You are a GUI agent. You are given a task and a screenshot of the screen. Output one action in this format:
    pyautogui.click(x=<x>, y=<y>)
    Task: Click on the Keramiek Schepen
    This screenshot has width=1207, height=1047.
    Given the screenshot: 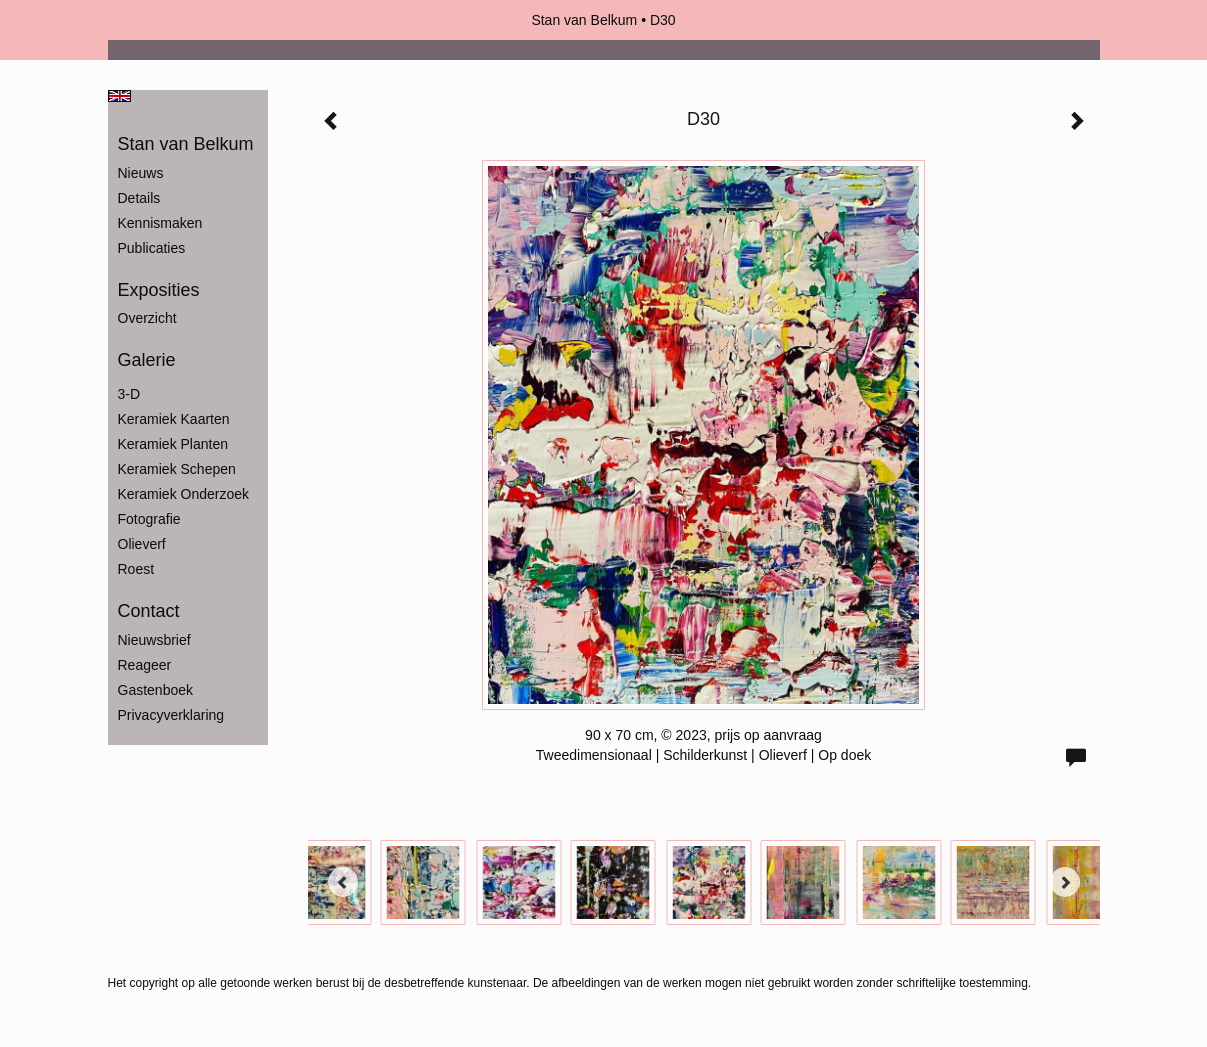 What is the action you would take?
    pyautogui.click(x=177, y=469)
    